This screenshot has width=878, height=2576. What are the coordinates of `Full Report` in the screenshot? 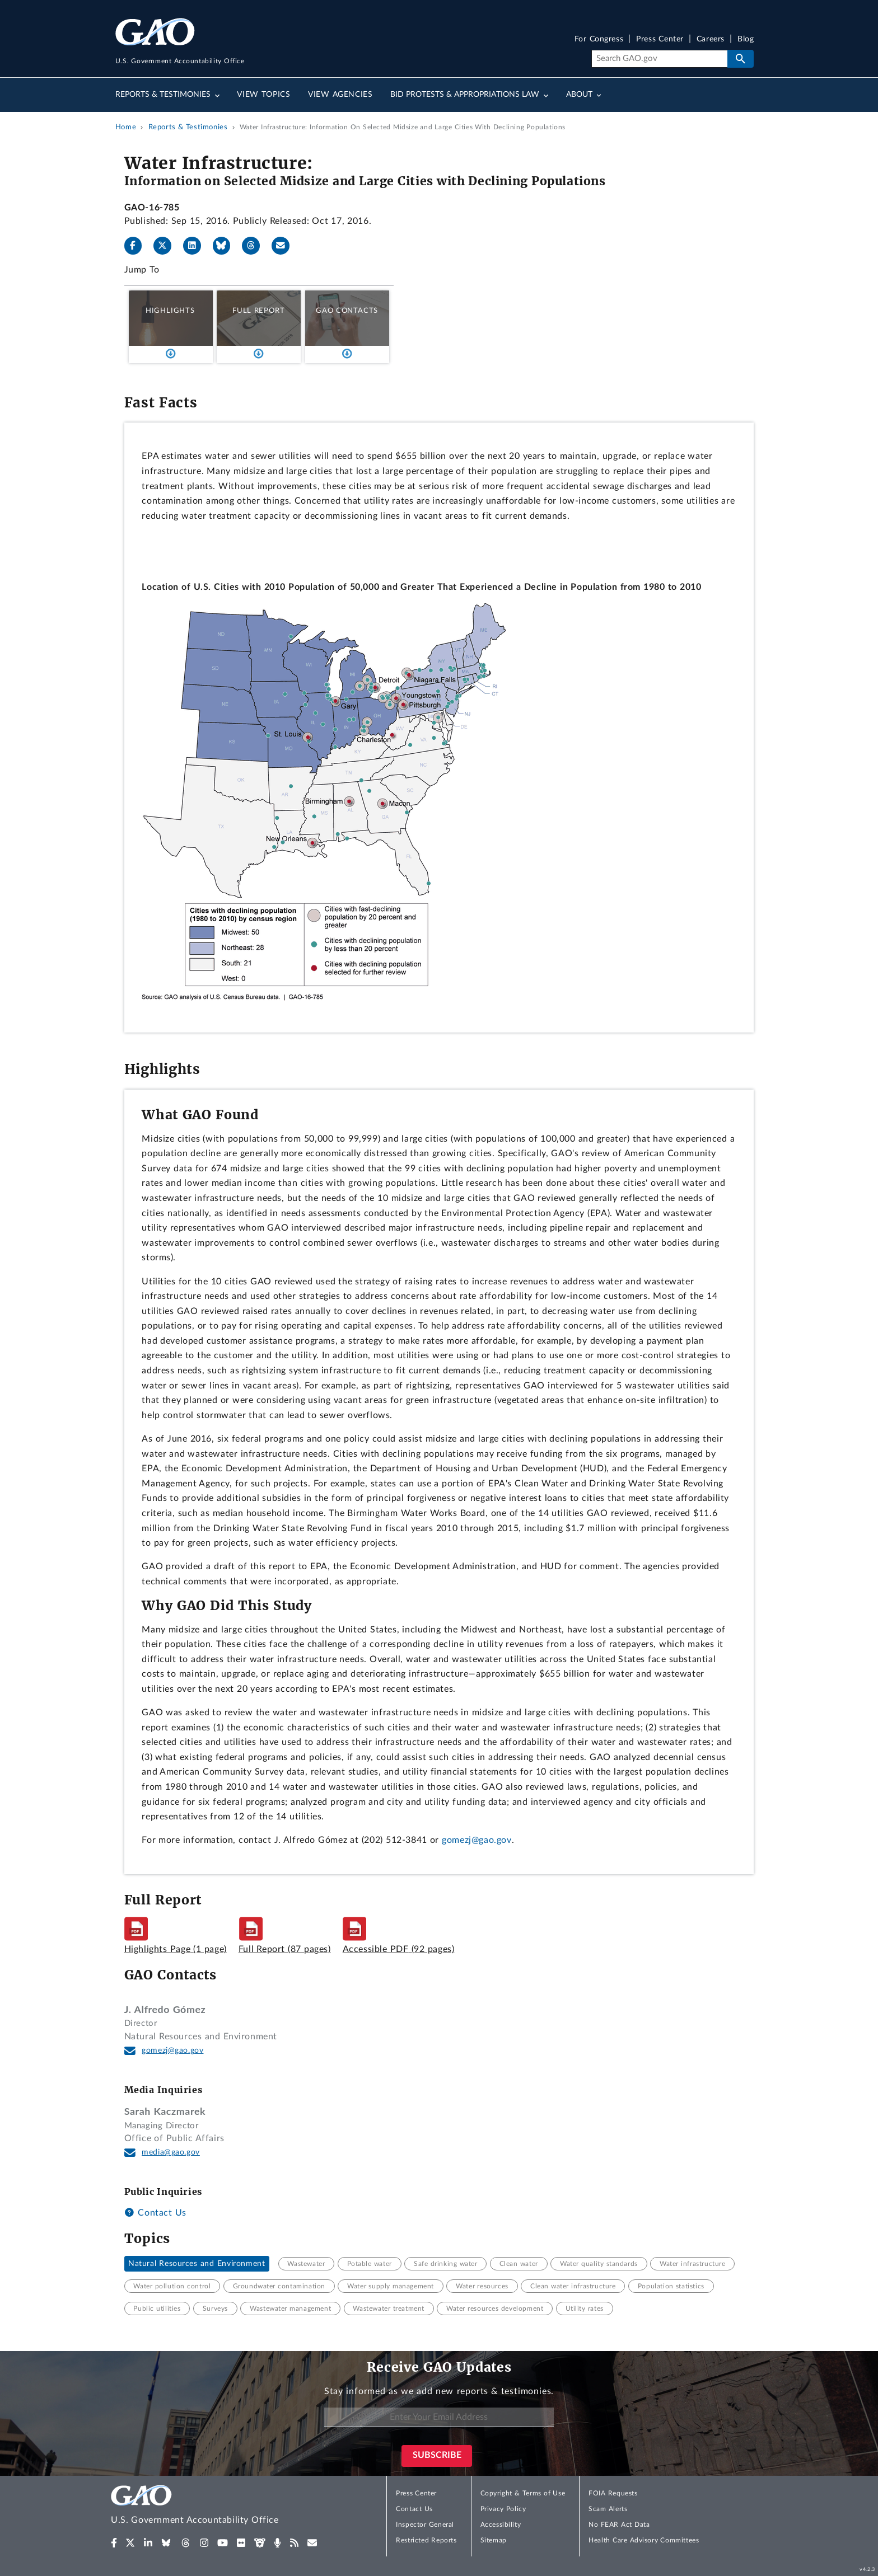 It's located at (258, 310).